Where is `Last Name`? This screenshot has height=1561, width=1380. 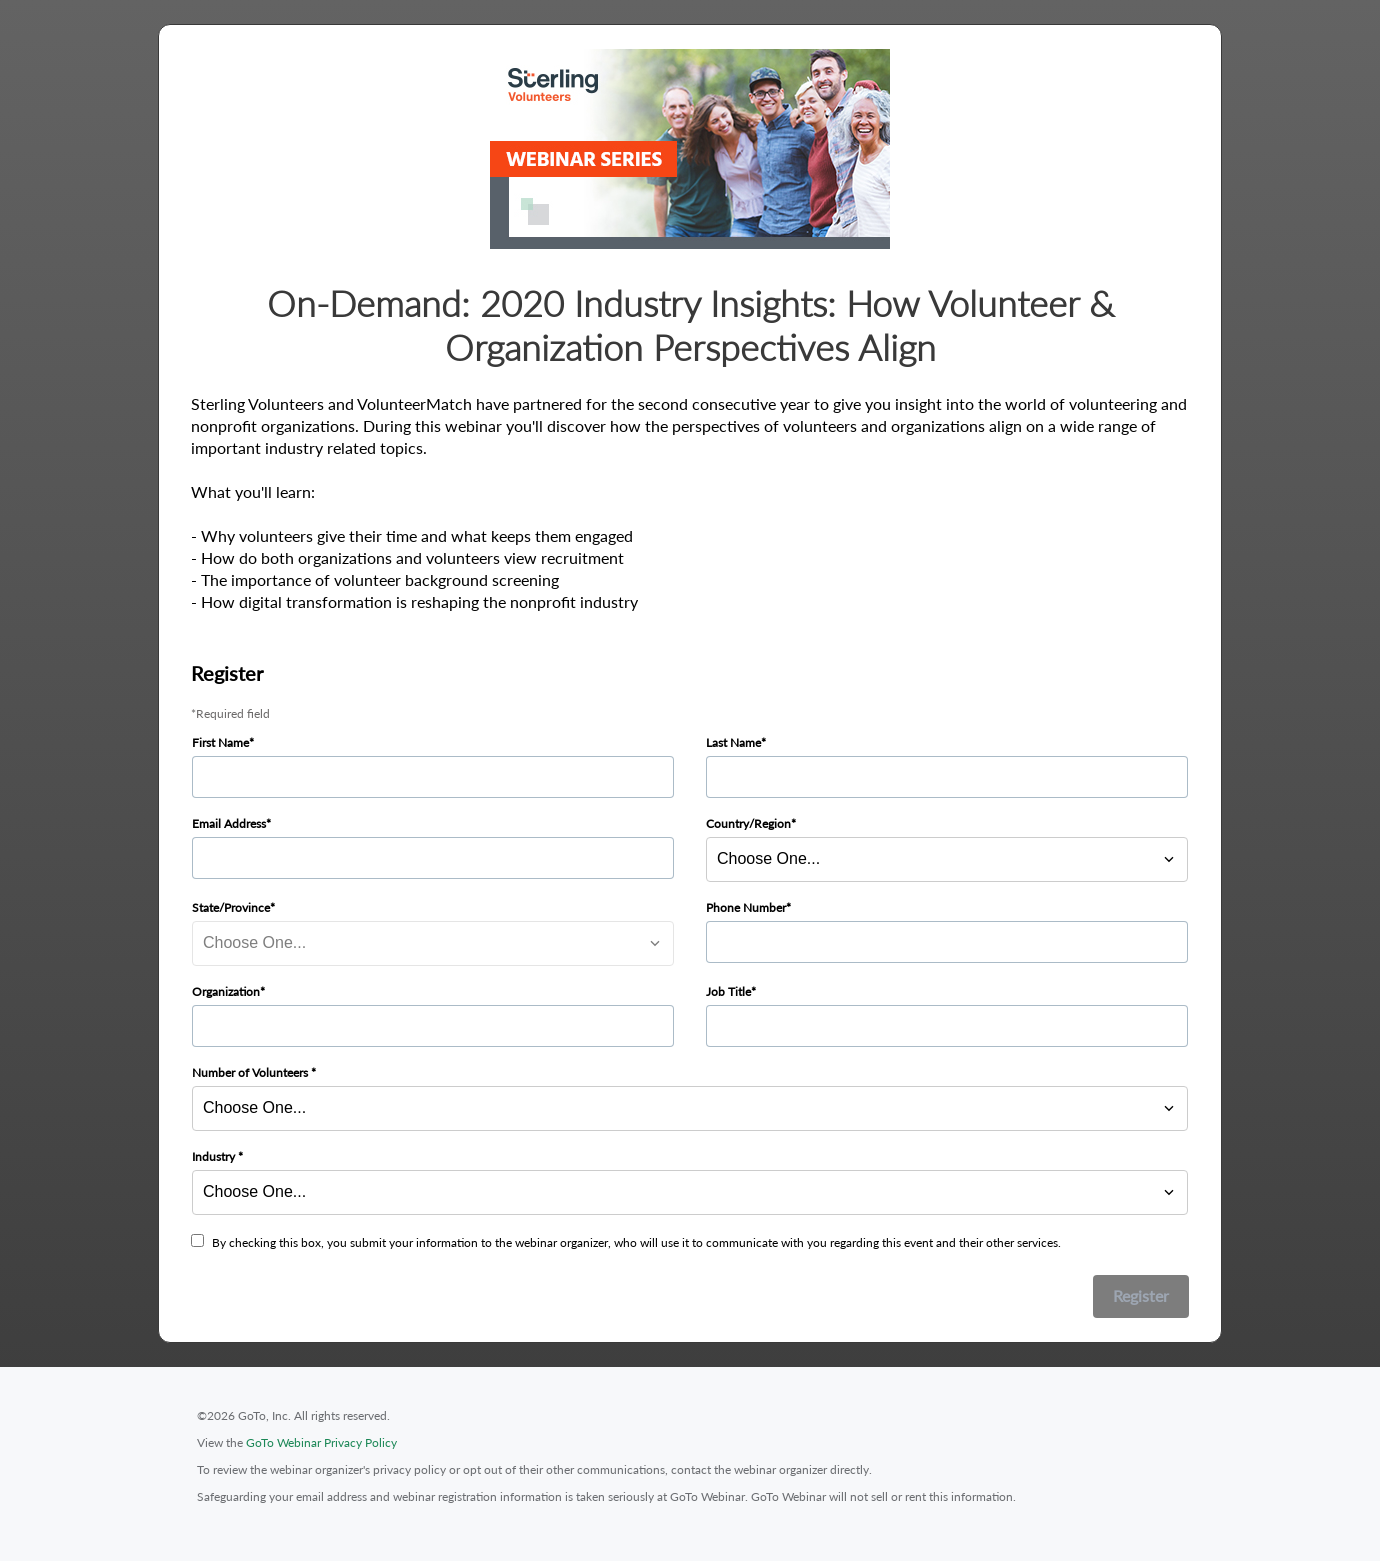 Last Name is located at coordinates (733, 742).